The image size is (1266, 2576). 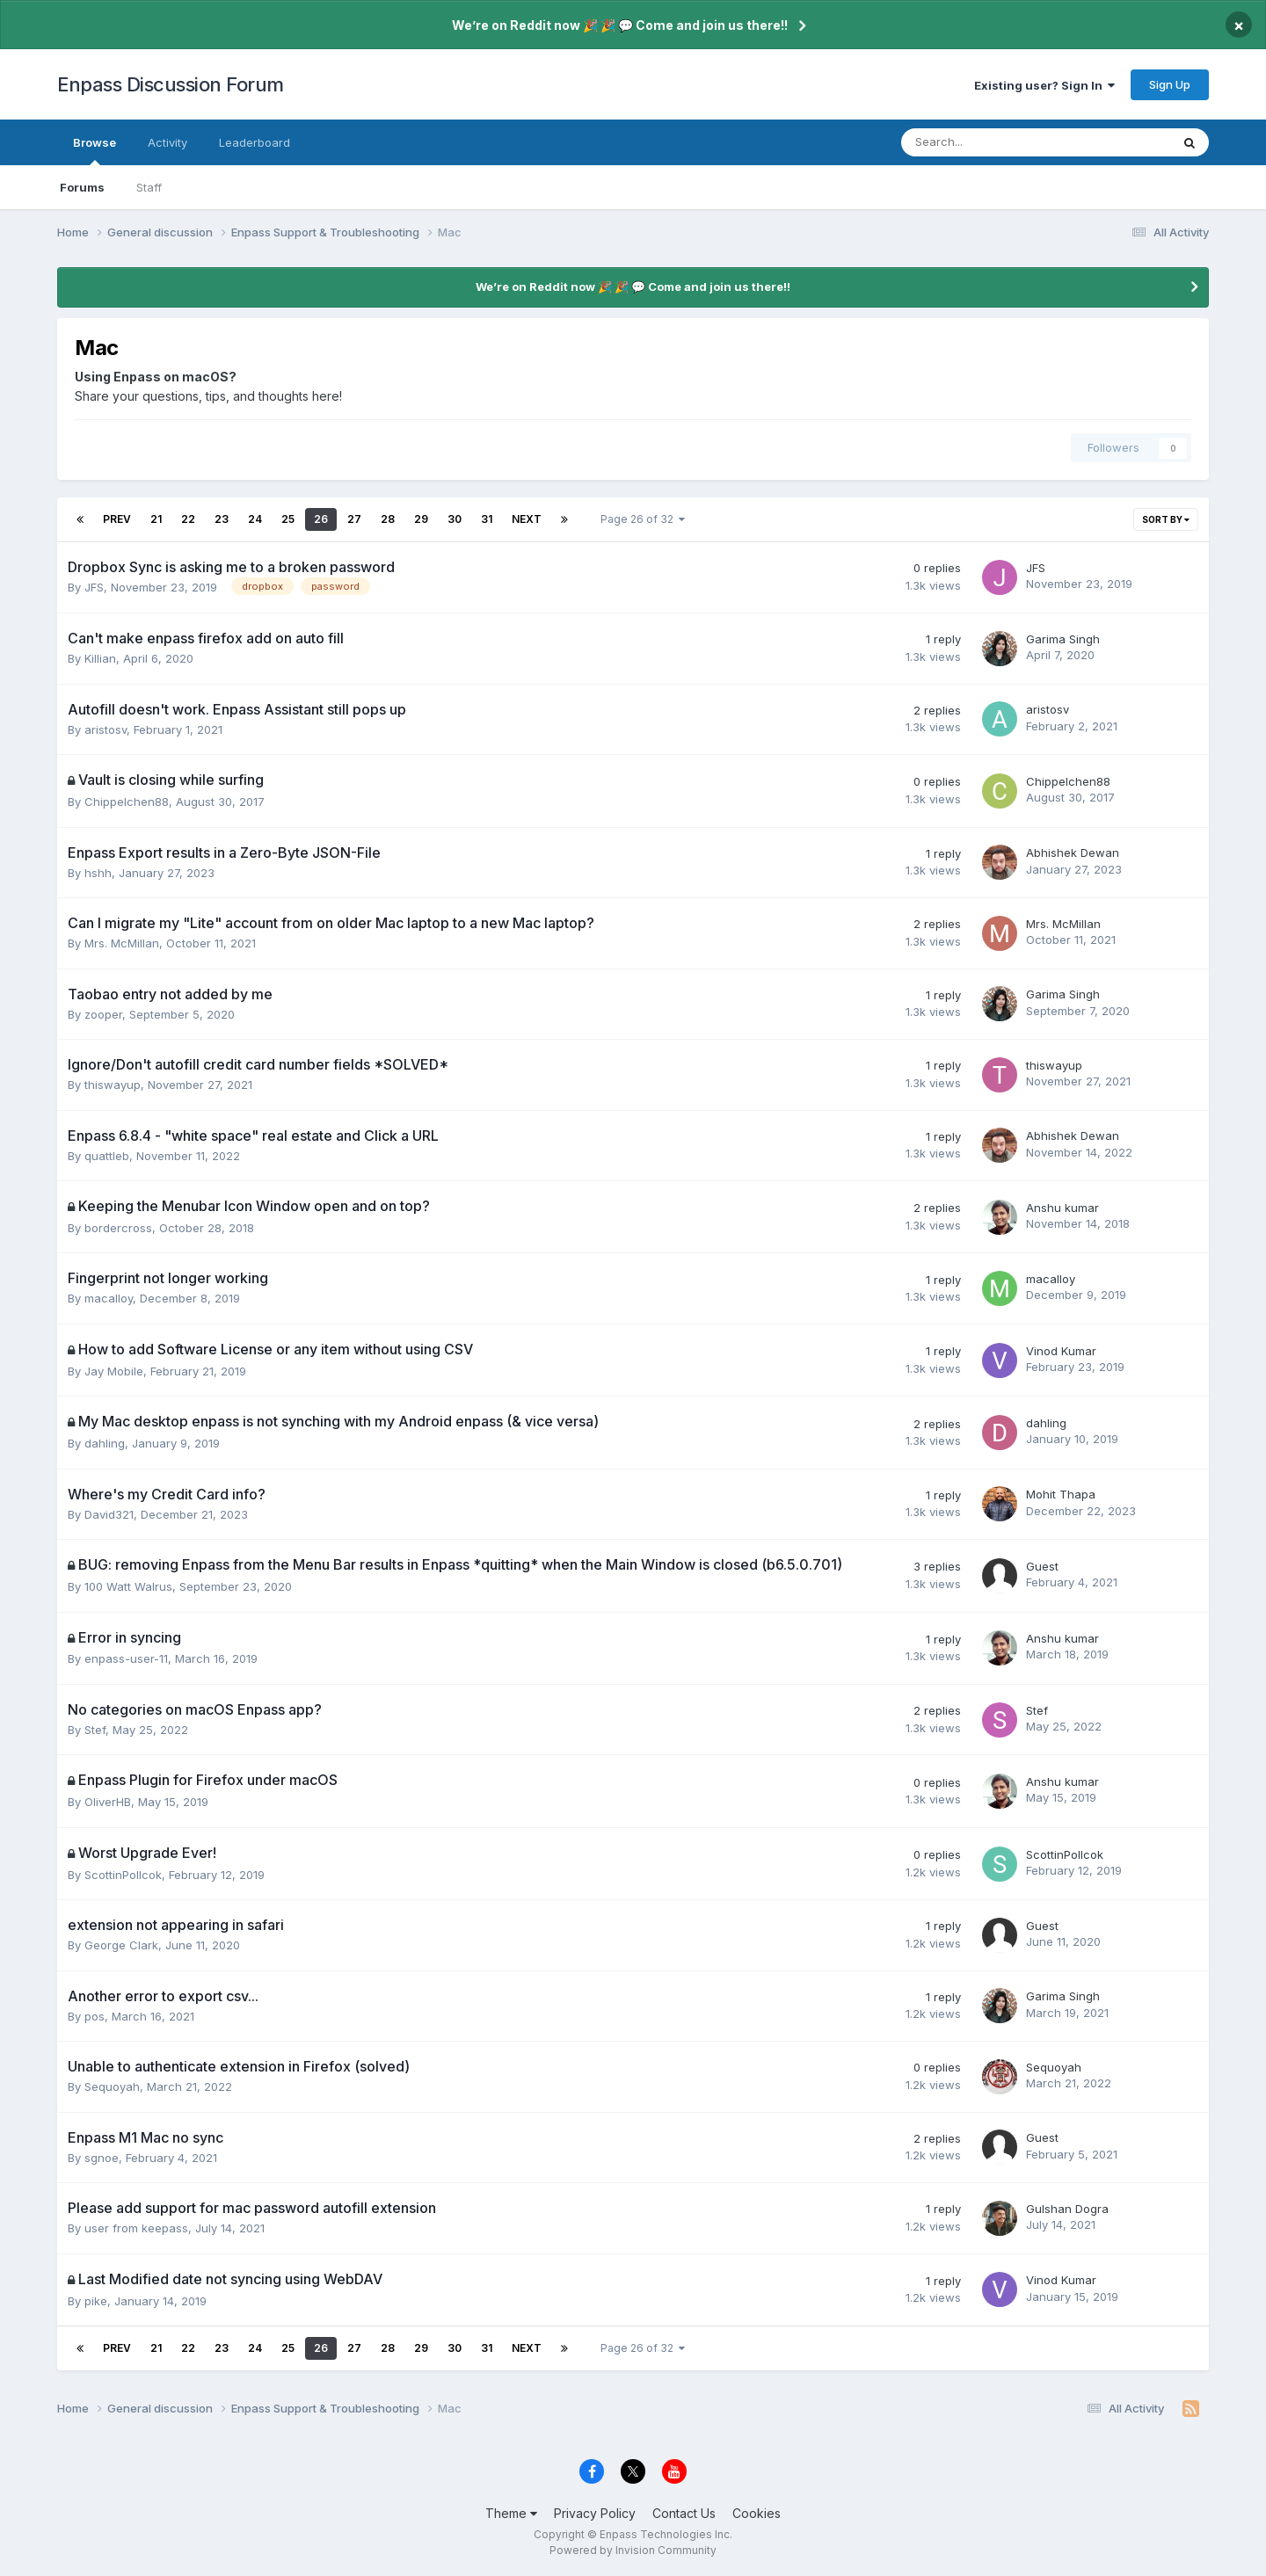 I want to click on Gulshan Dogra, so click(x=1067, y=2209).